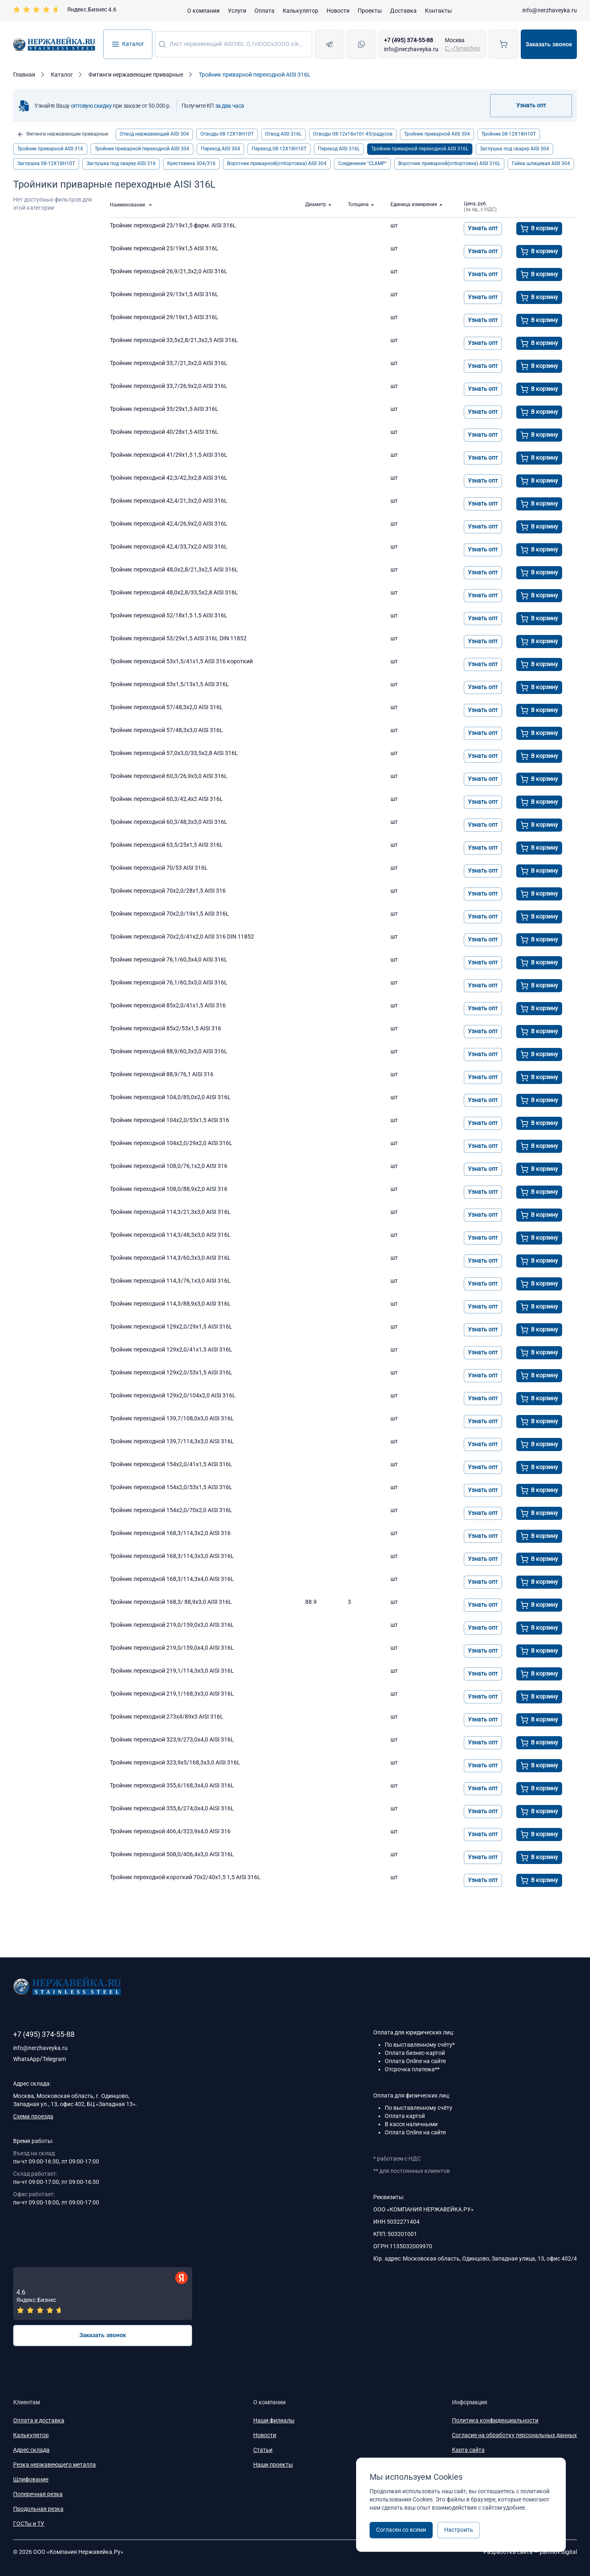  Describe the element at coordinates (530, 2552) in the screenshot. I see `Разработка сайта —` at that location.